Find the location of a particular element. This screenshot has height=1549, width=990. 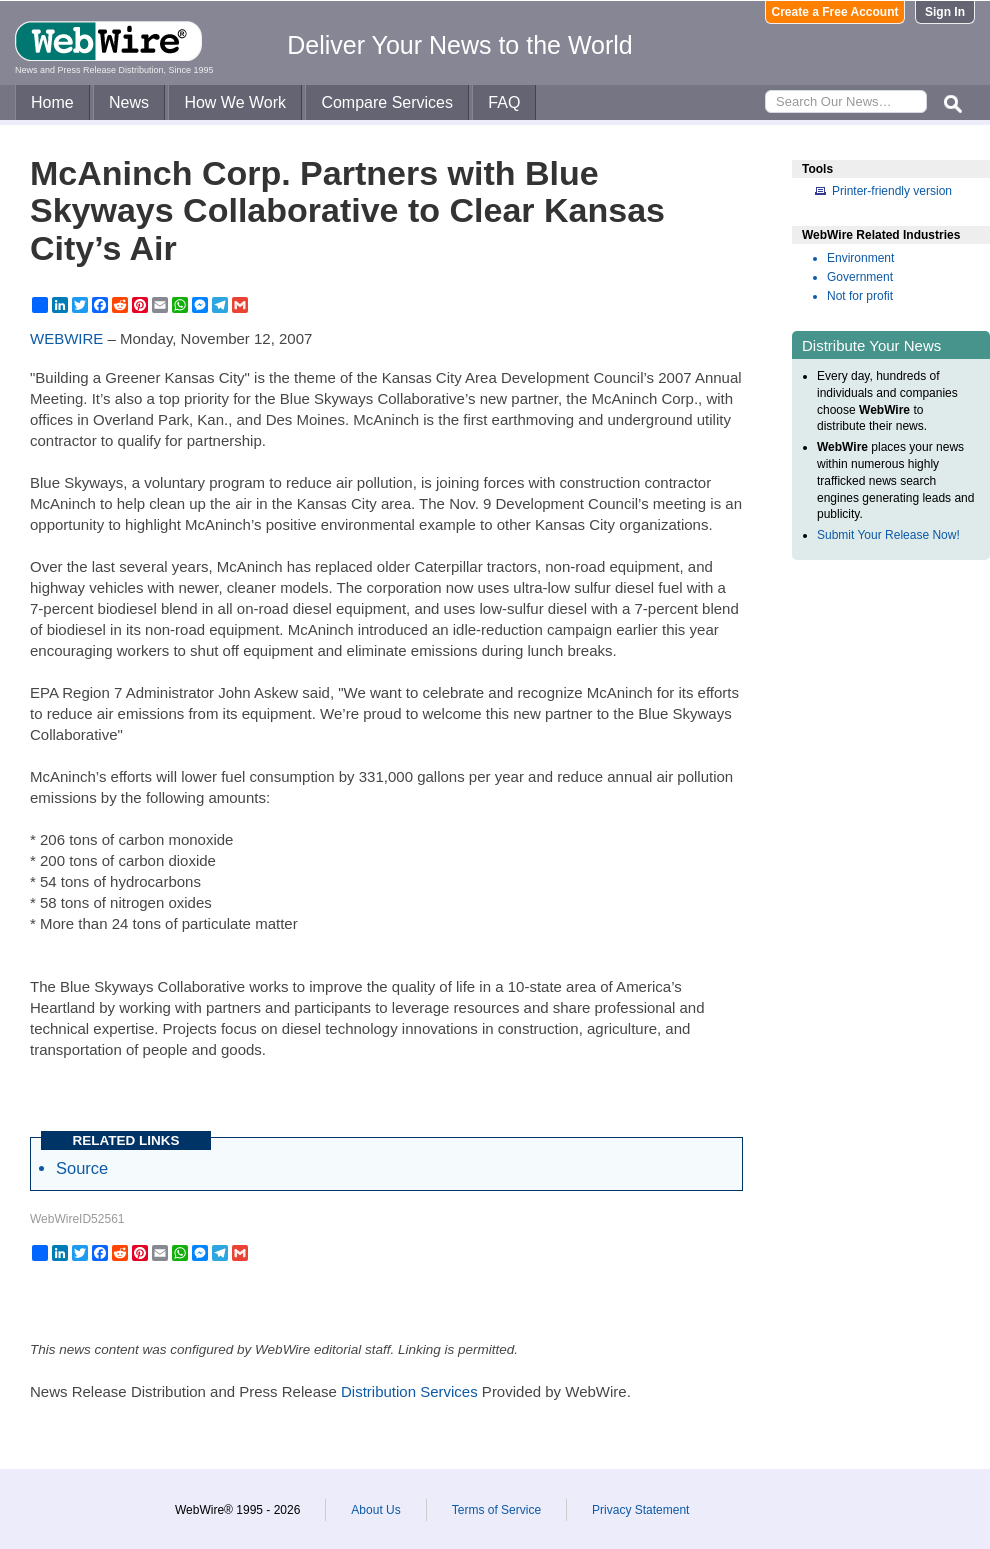

Sign In is located at coordinates (945, 12).